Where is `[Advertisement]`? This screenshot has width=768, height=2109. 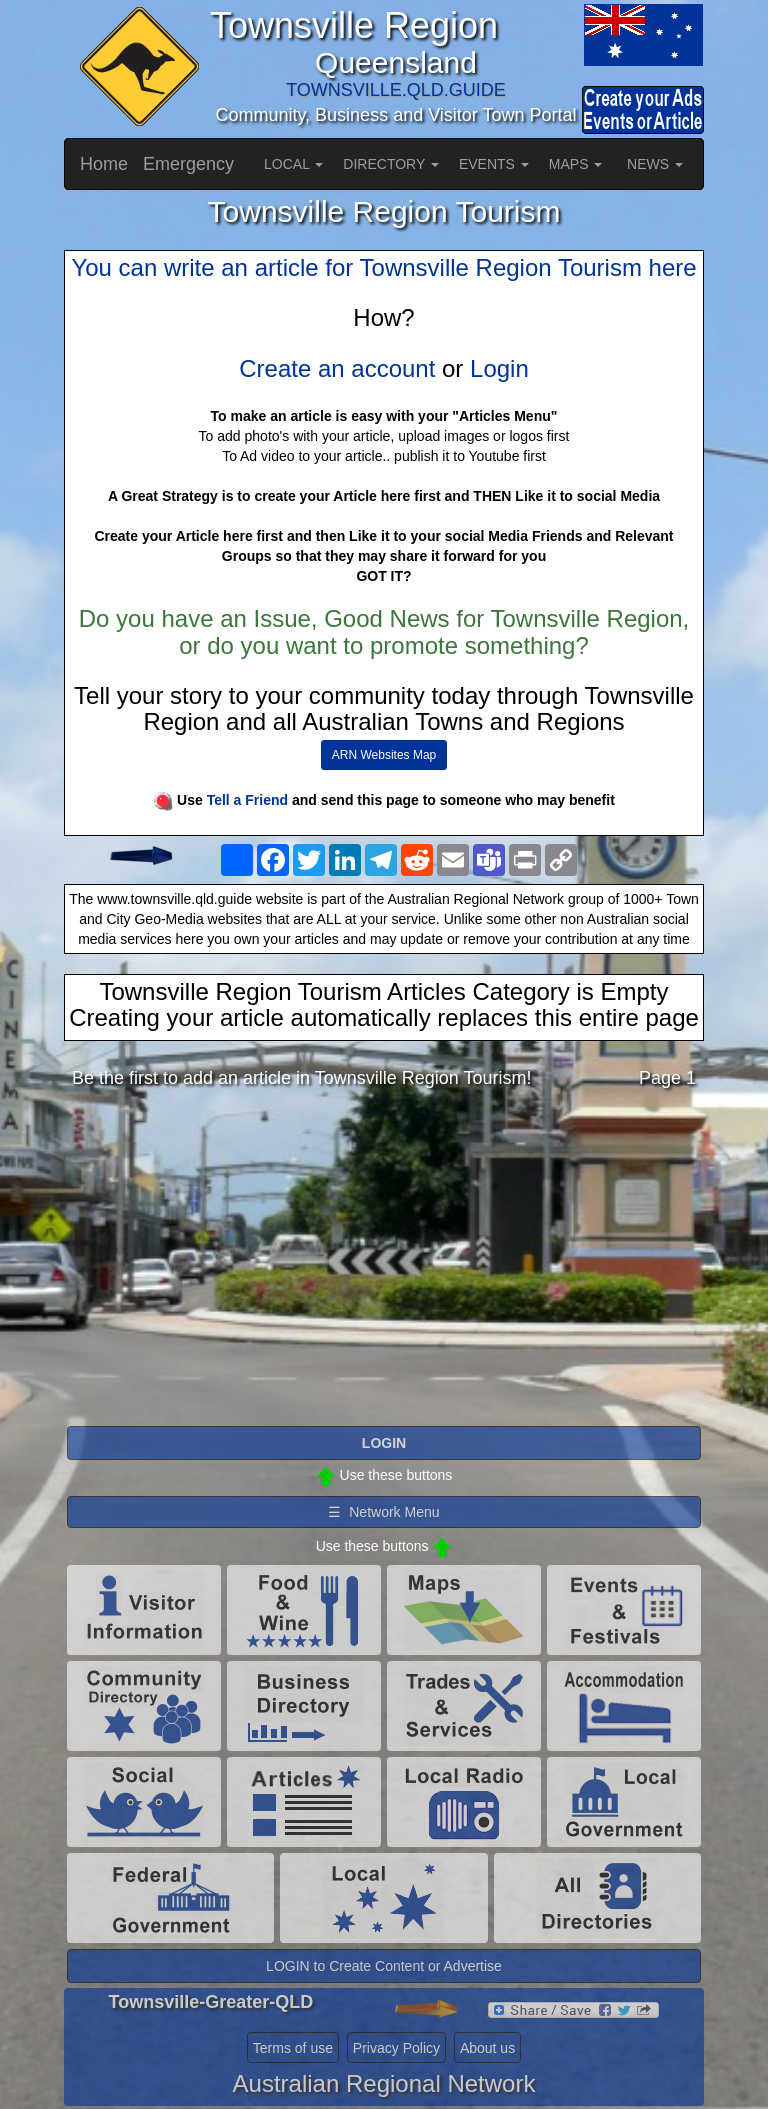 [Advertisement] is located at coordinates (384, 1263).